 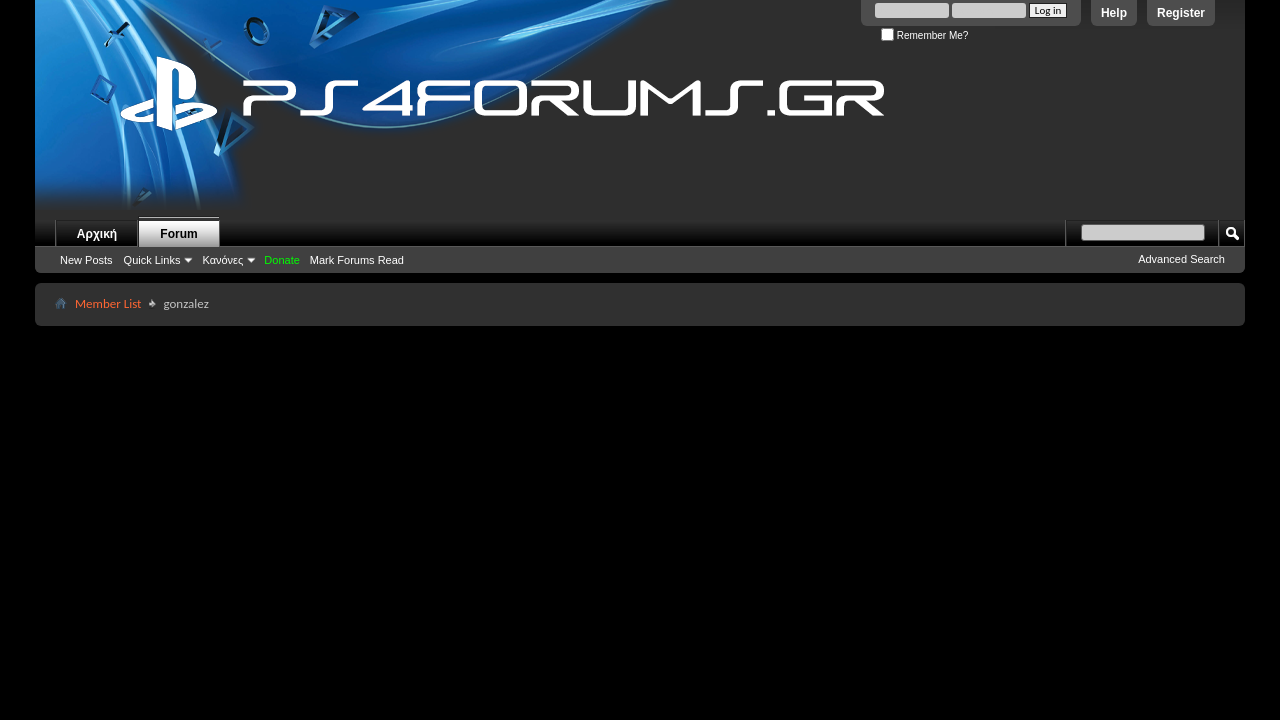 I want to click on Mark Forums Read, so click(x=357, y=260).